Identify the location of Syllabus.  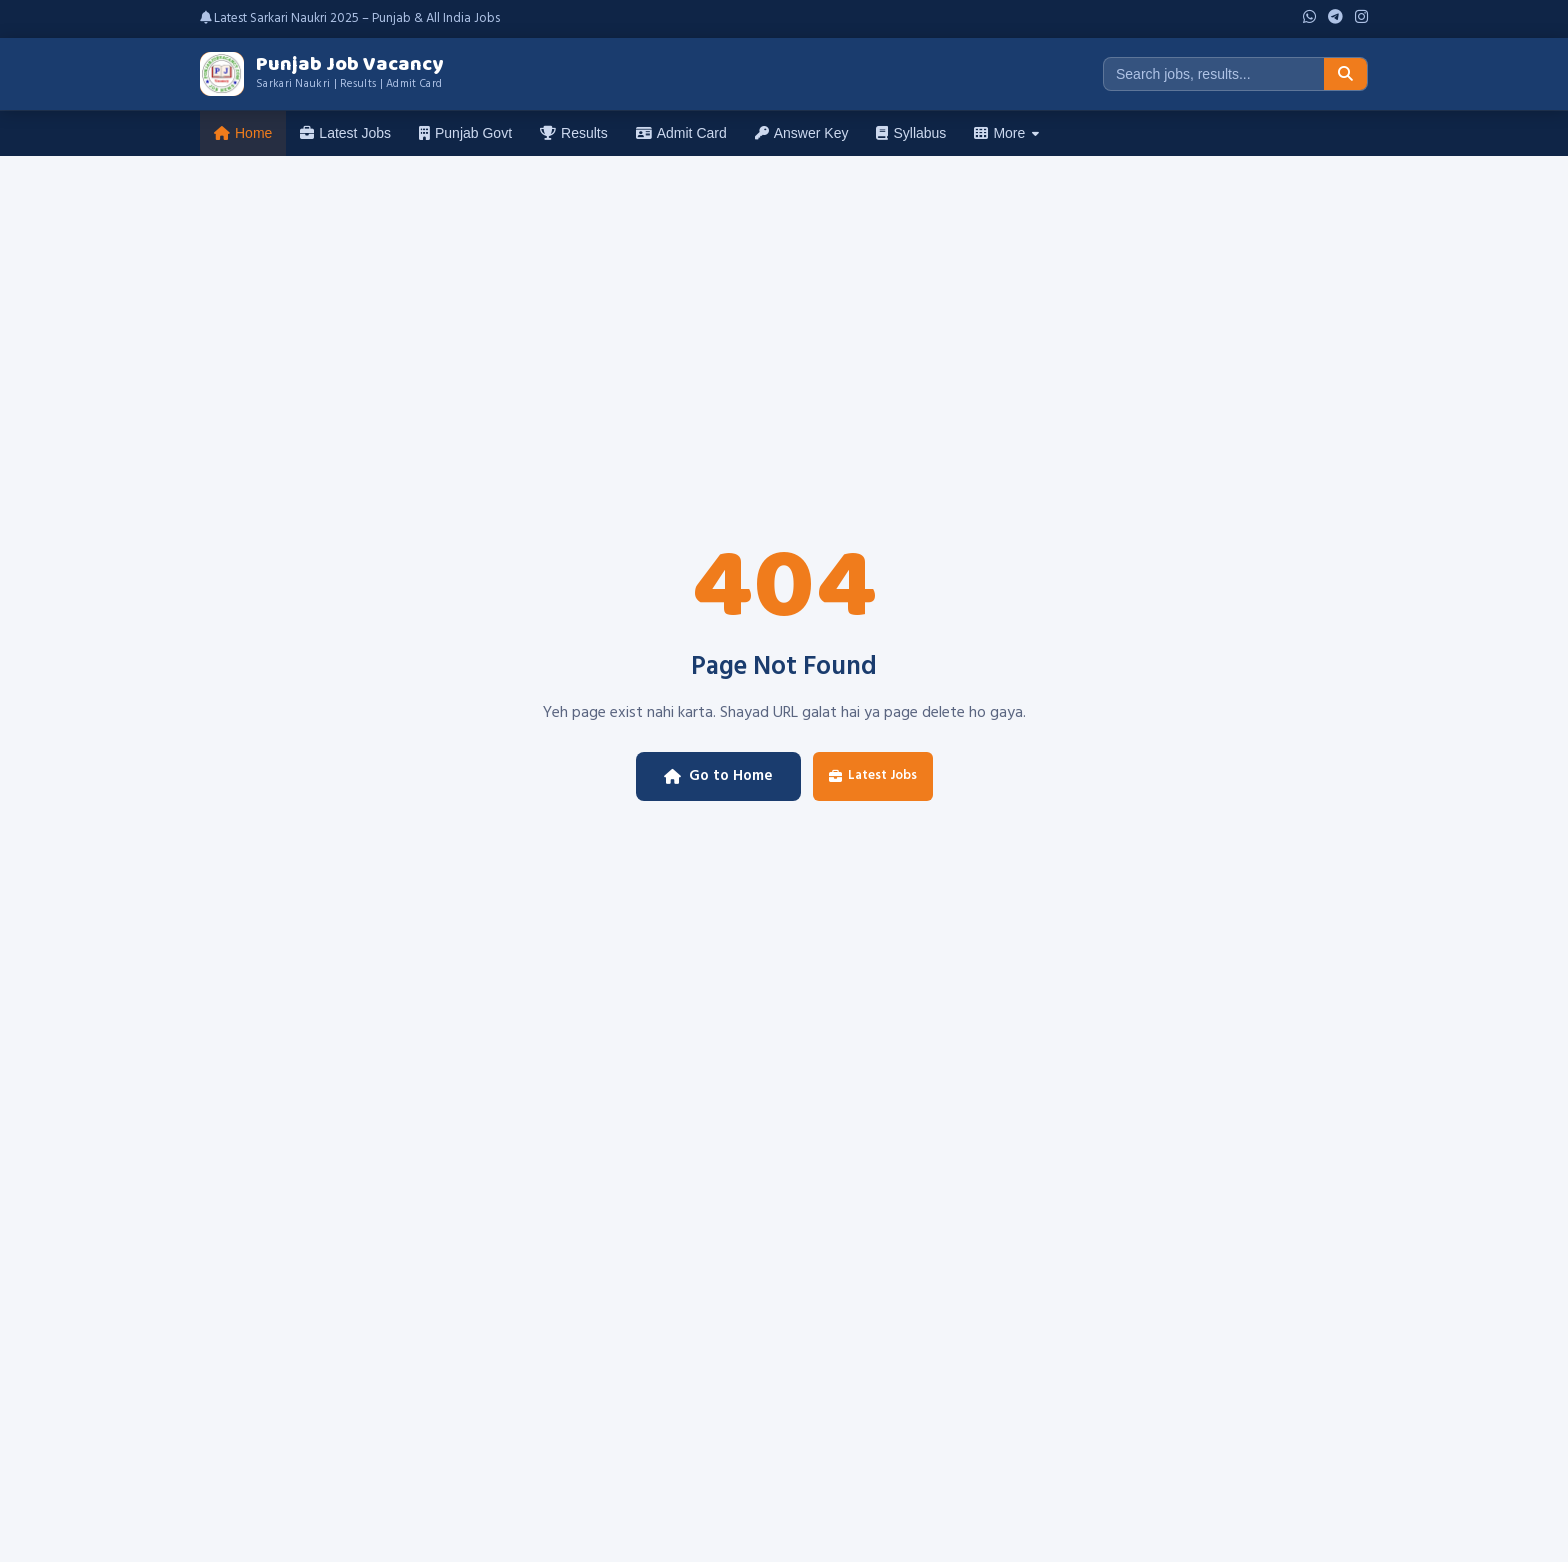
(911, 133).